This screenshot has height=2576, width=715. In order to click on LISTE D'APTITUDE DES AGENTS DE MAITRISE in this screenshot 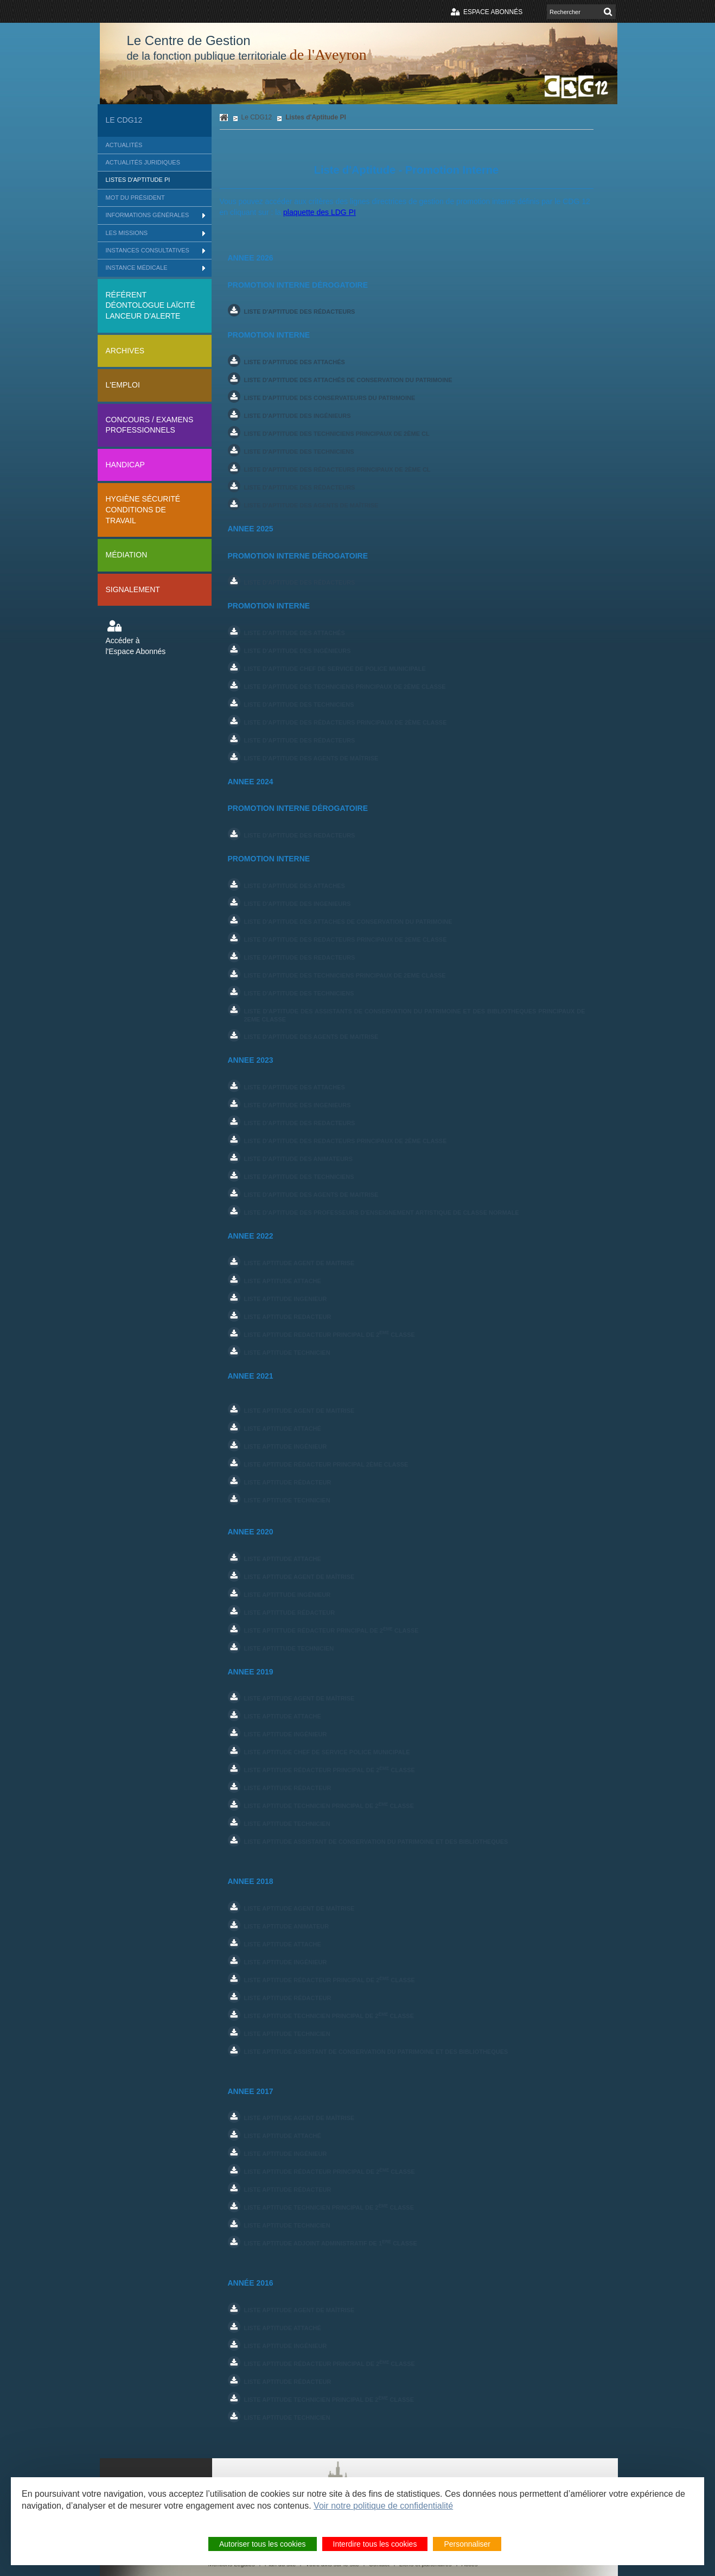, I will do `click(311, 1036)`.